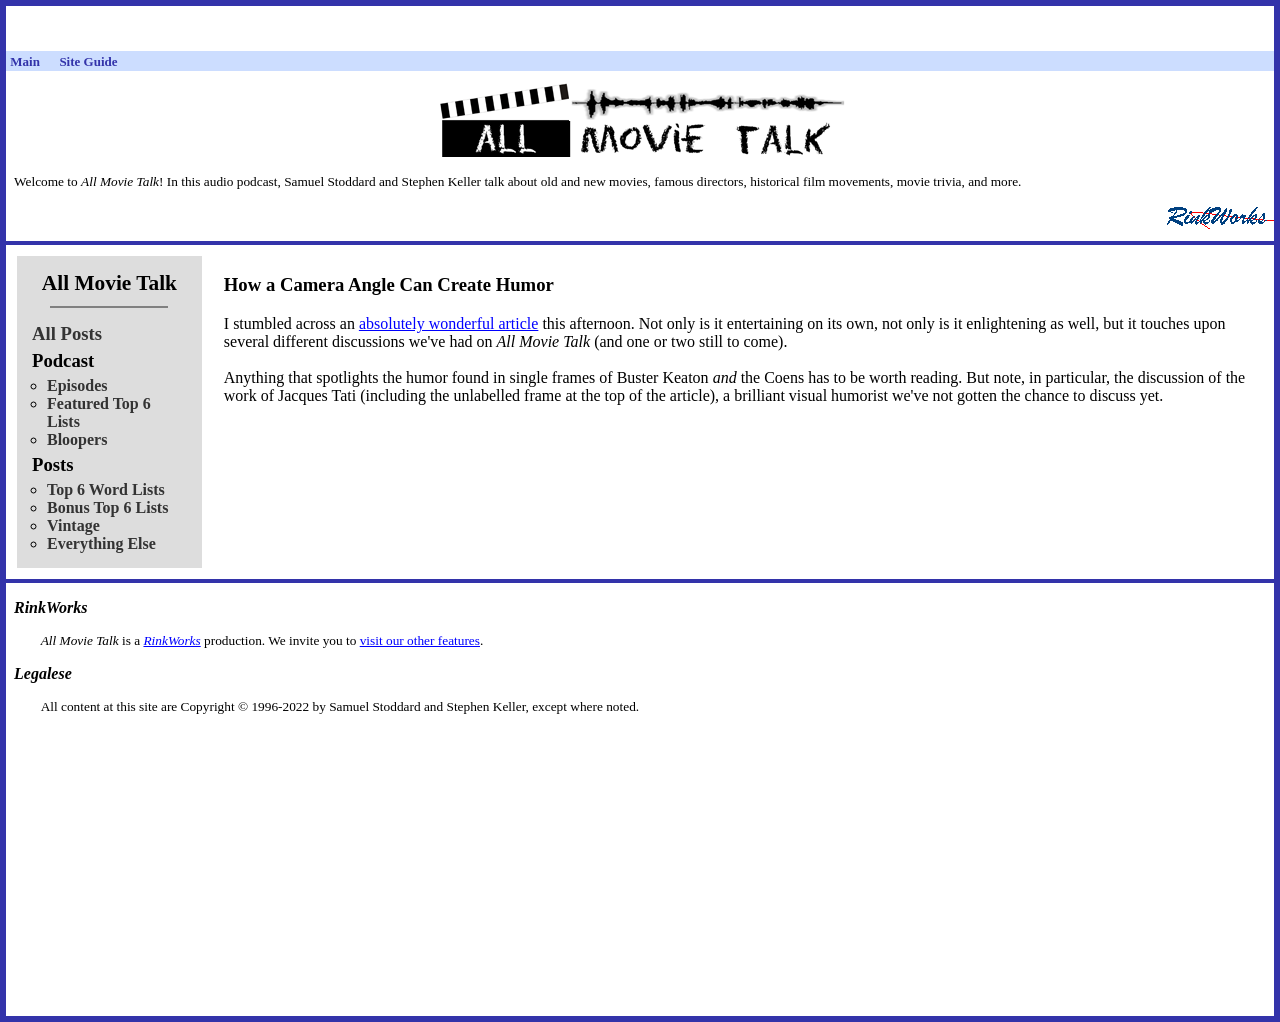  I want to click on [Advertisement], so click(640, 746).